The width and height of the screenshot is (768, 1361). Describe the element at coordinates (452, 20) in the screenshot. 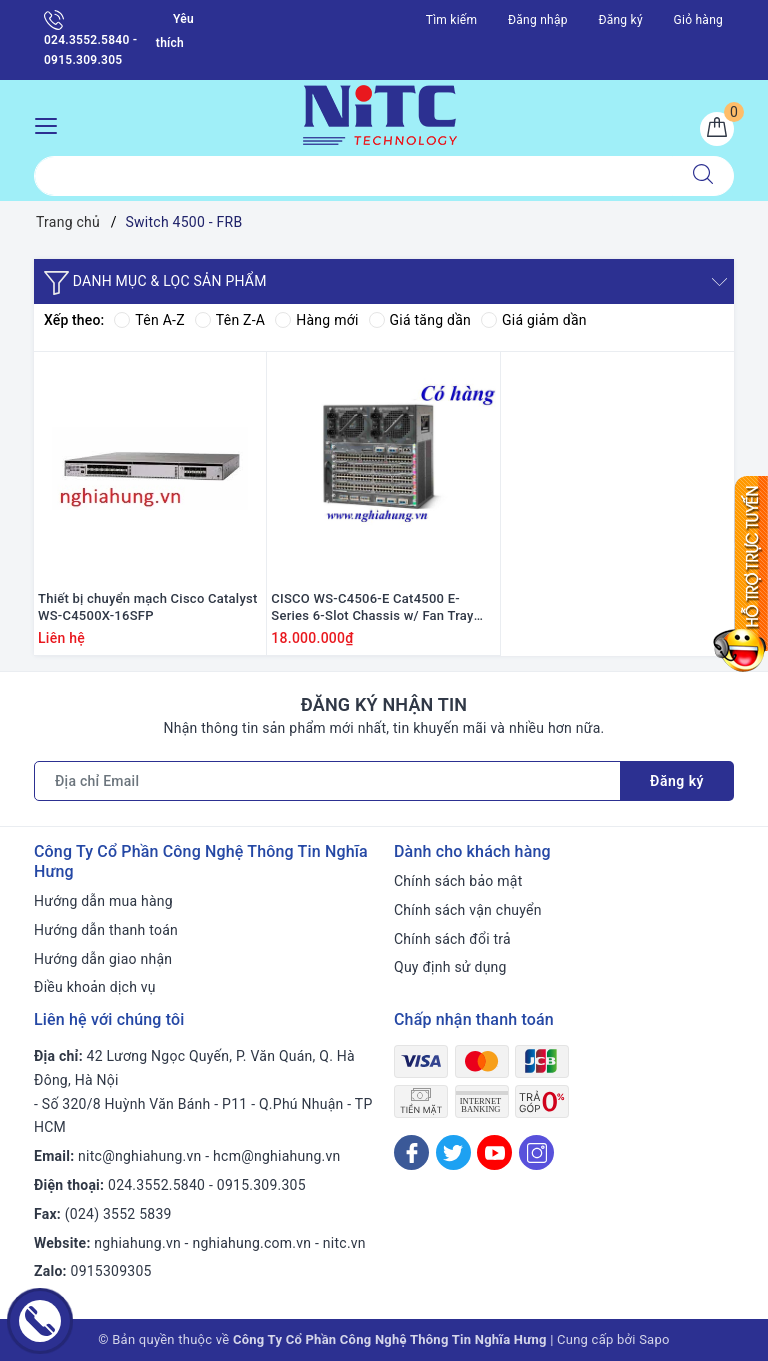

I see `Tìm kiếm` at that location.